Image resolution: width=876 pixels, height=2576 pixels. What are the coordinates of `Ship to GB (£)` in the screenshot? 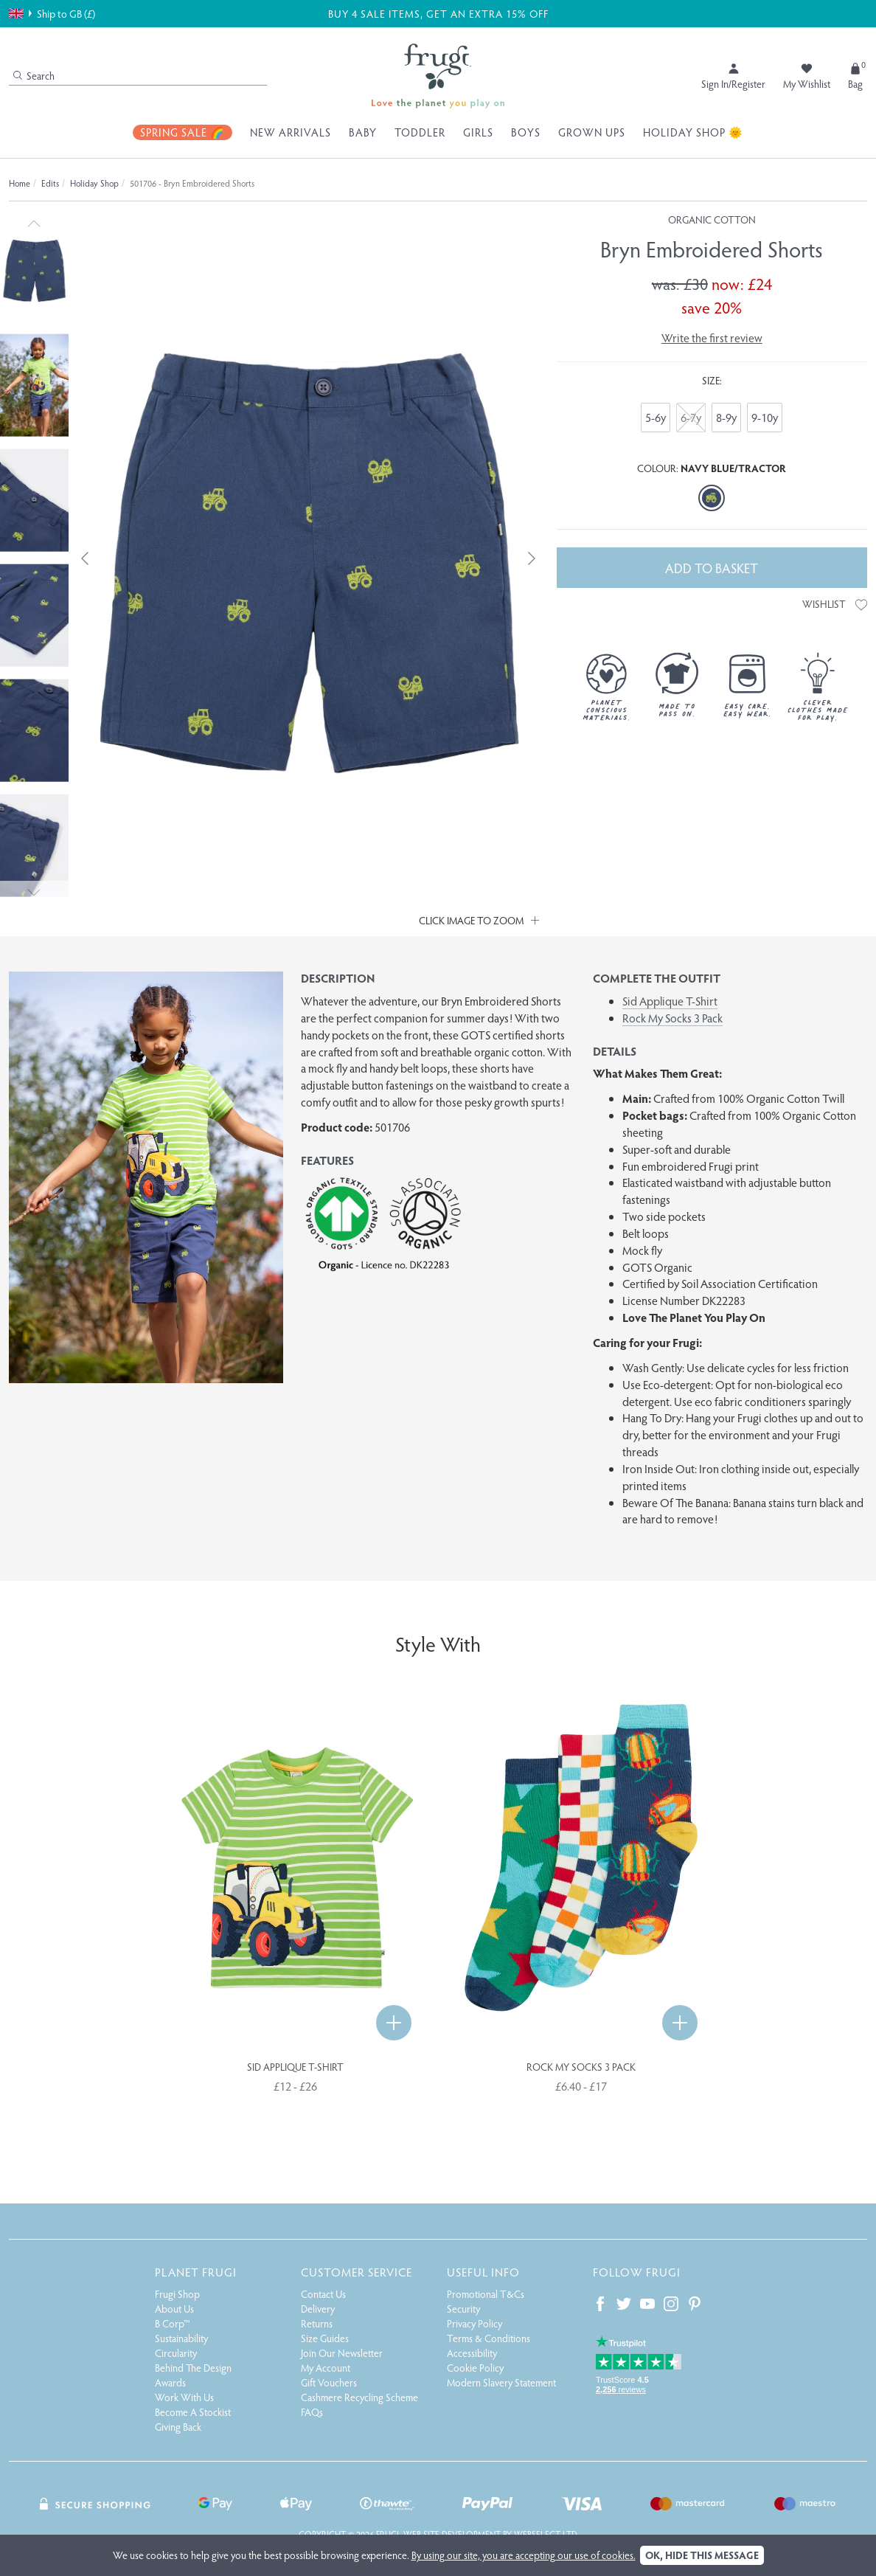 It's located at (52, 13).